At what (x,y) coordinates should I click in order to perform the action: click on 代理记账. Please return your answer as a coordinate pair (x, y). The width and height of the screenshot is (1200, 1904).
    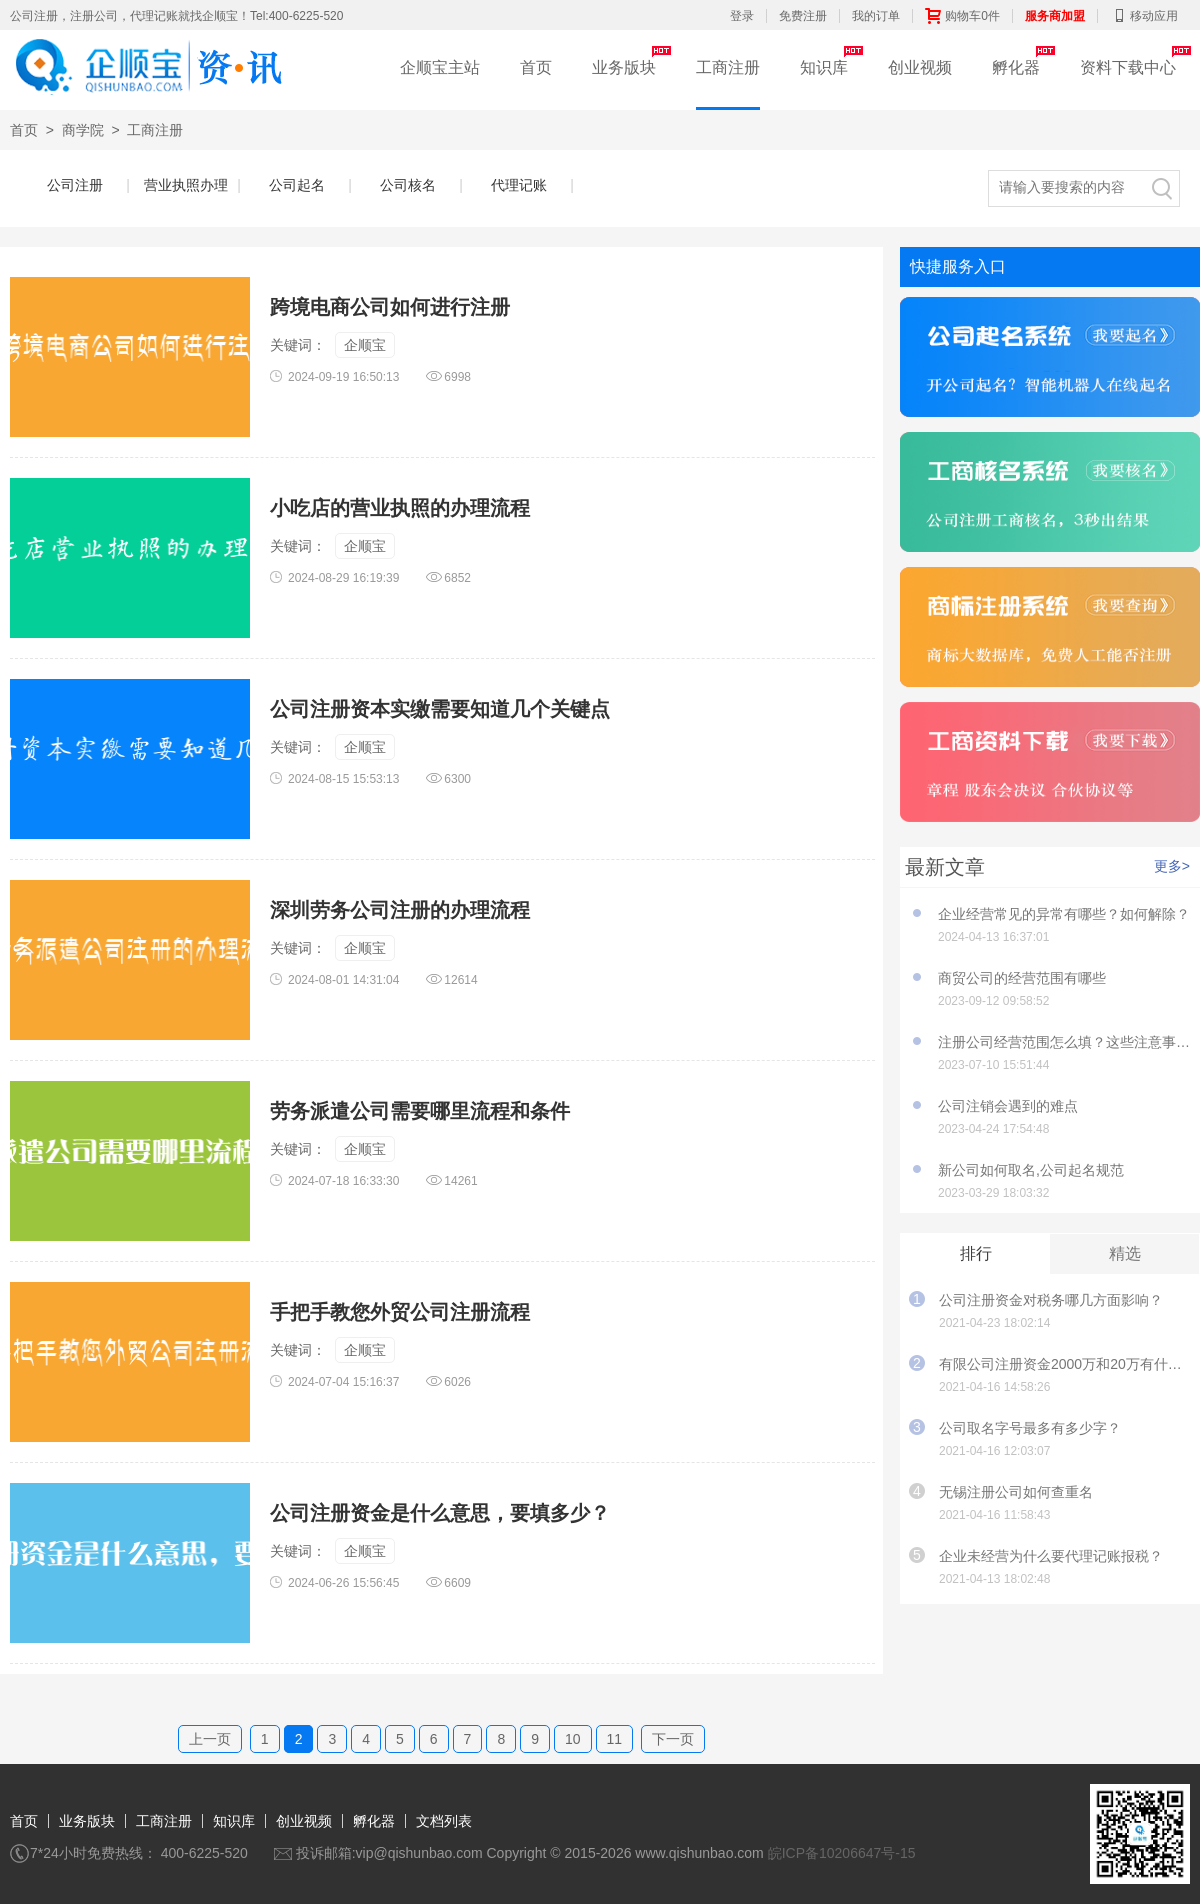
    Looking at the image, I should click on (527, 185).